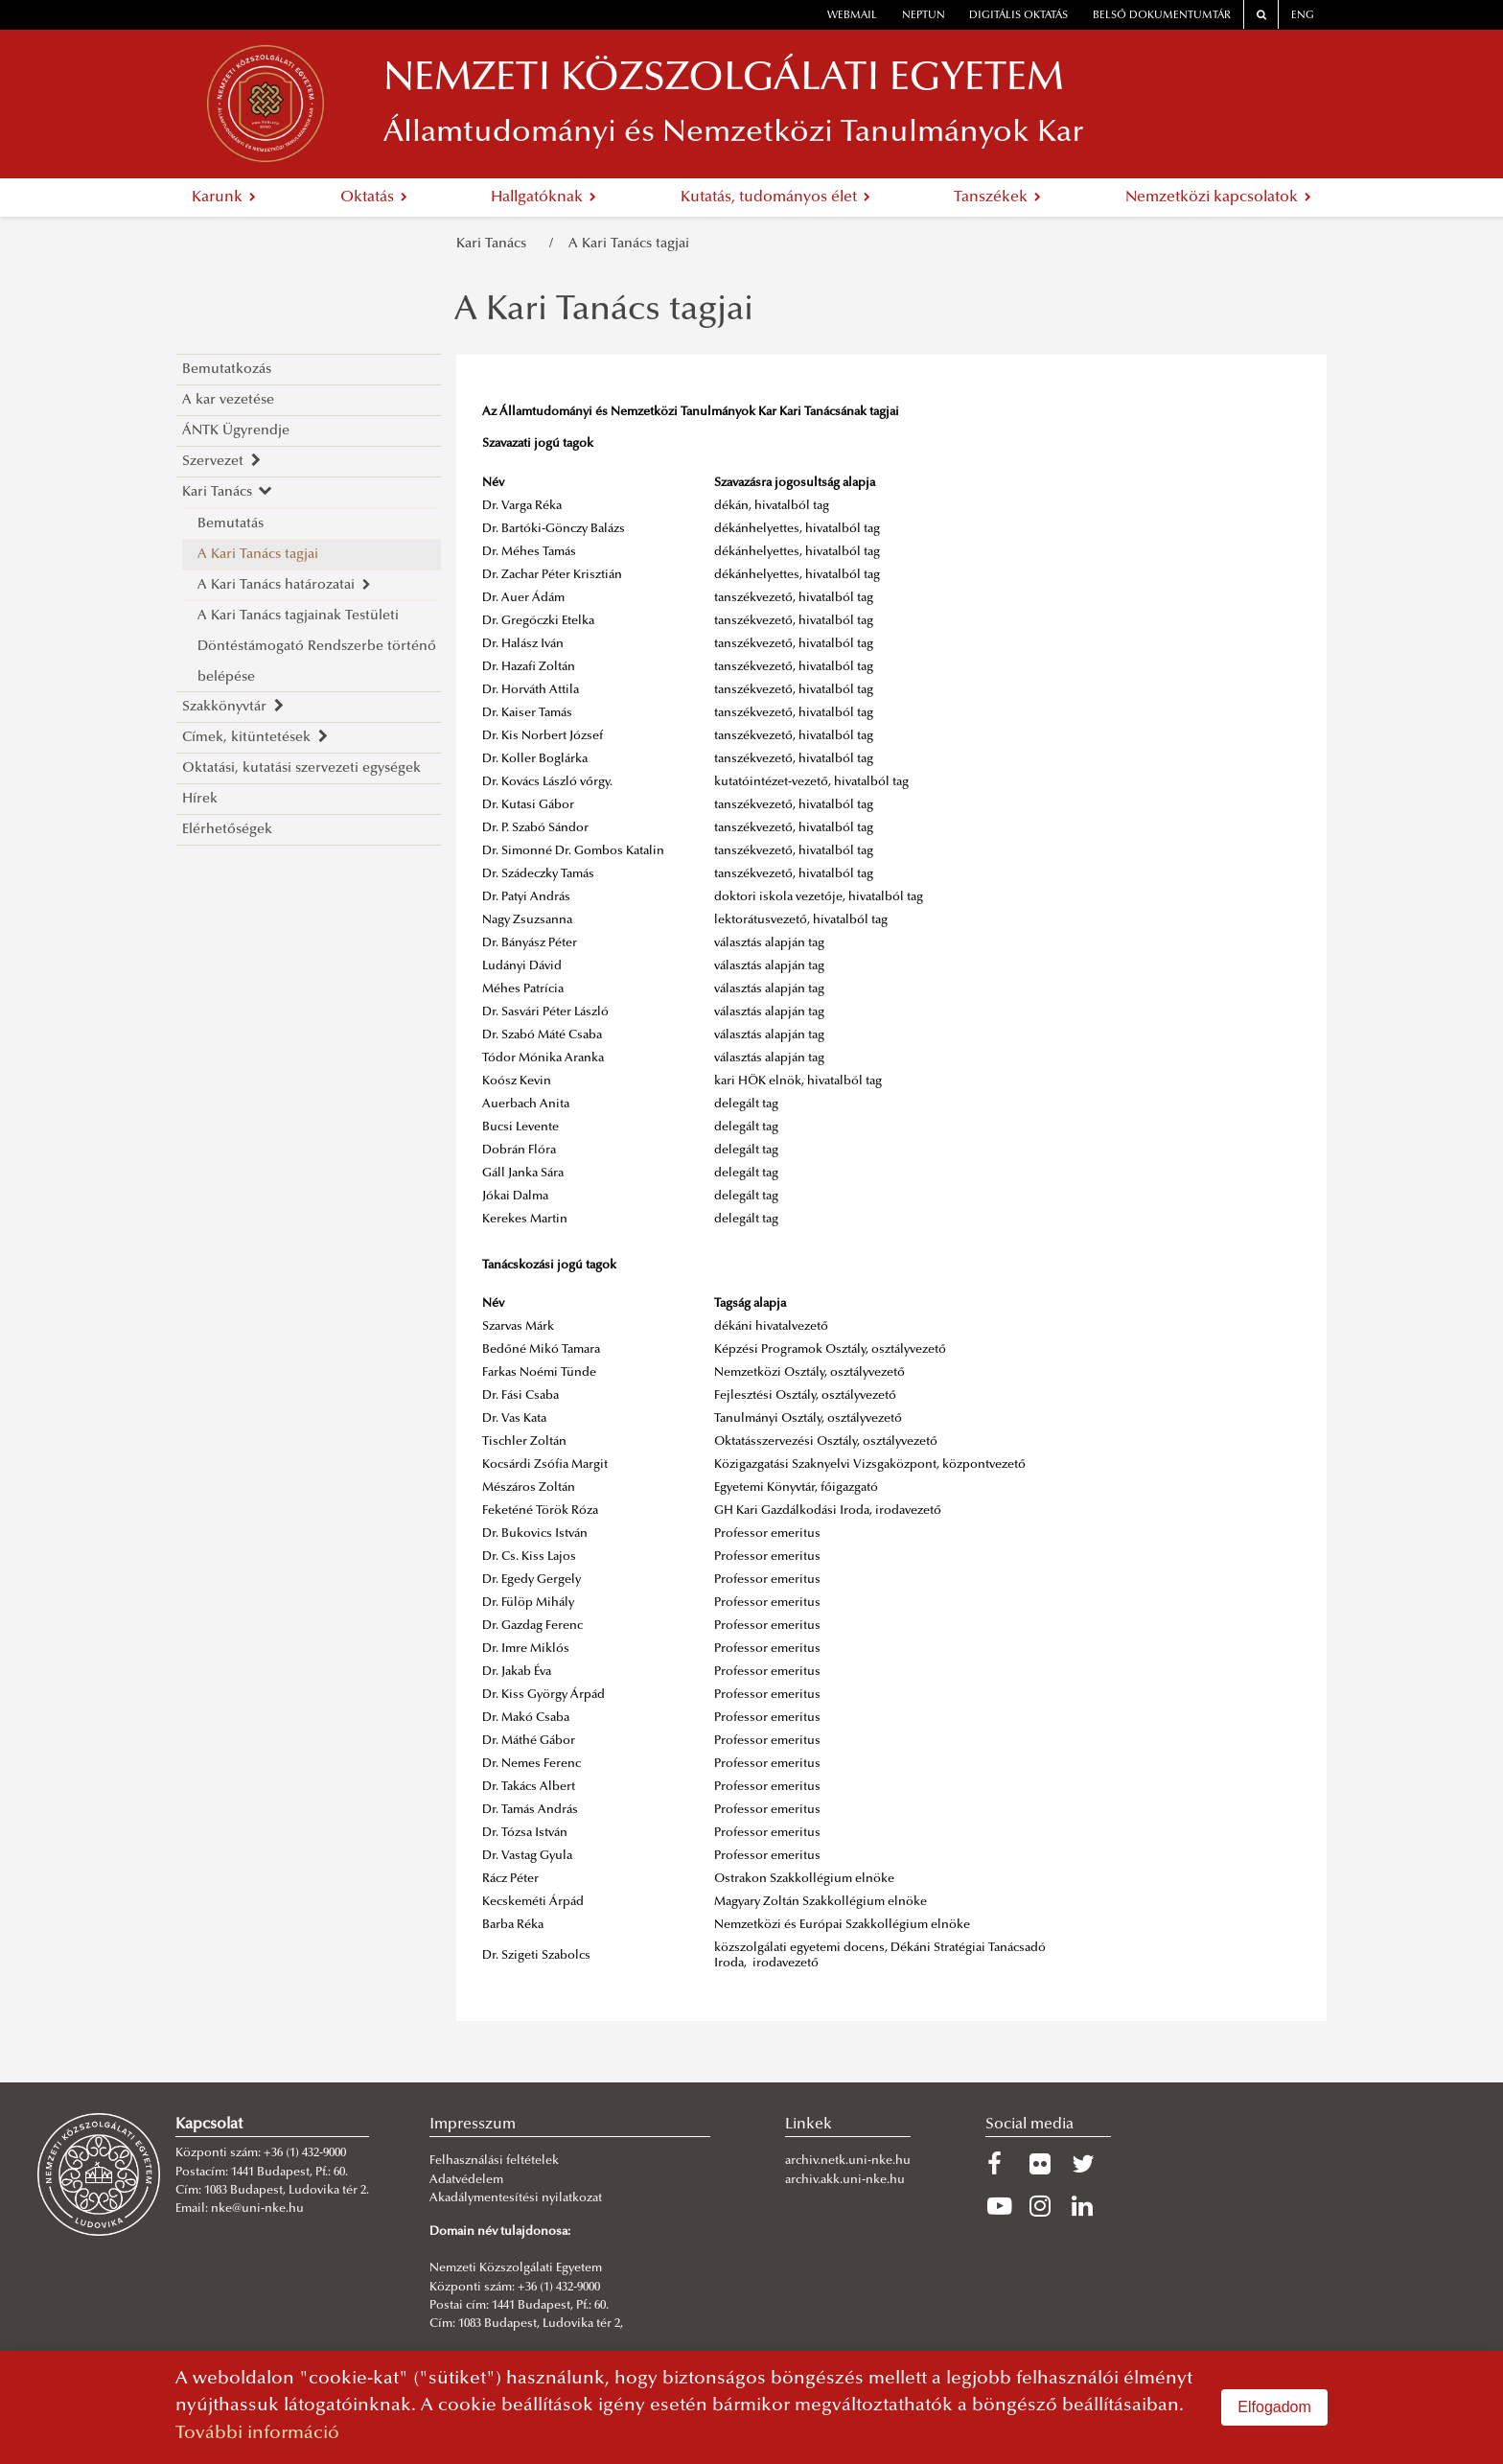 This screenshot has height=2464, width=1503. What do you see at coordinates (923, 16) in the screenshot?
I see `neptun` at bounding box center [923, 16].